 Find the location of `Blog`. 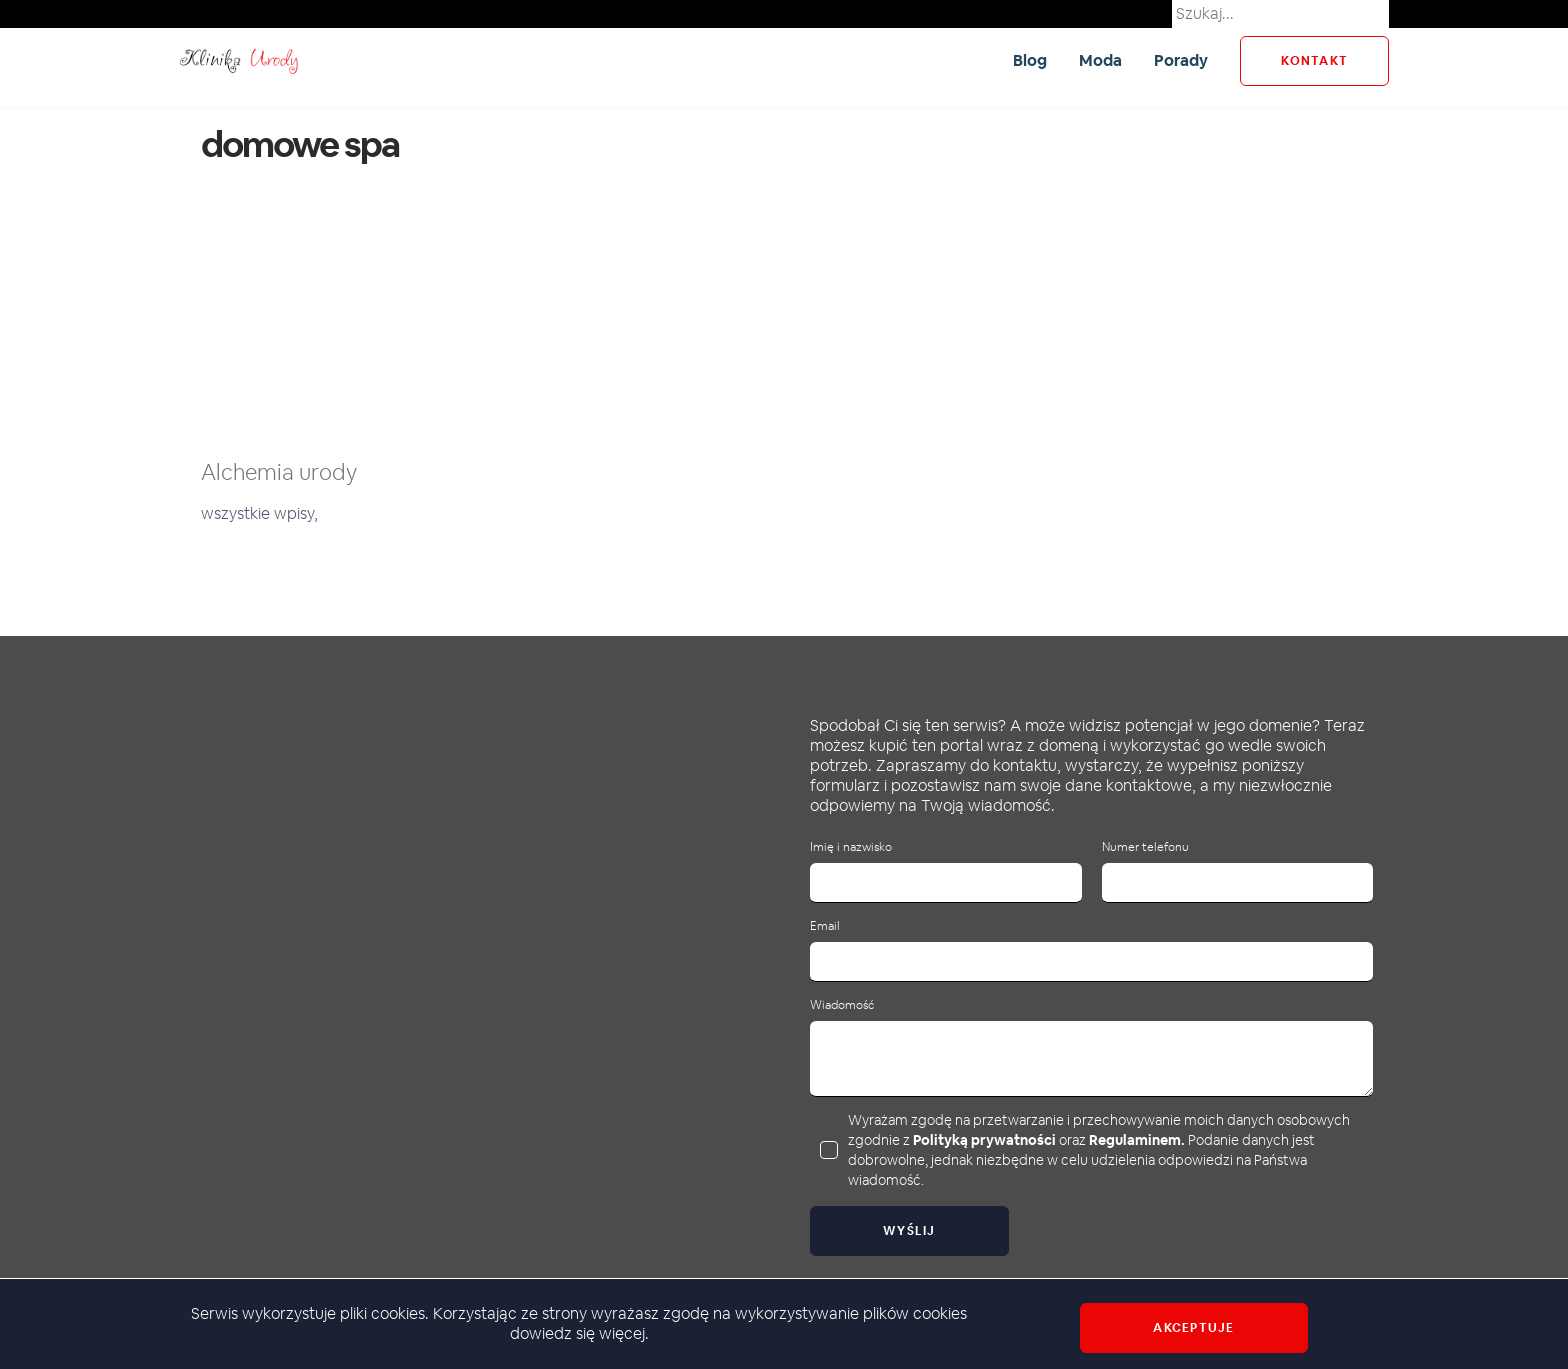

Blog is located at coordinates (1030, 60).